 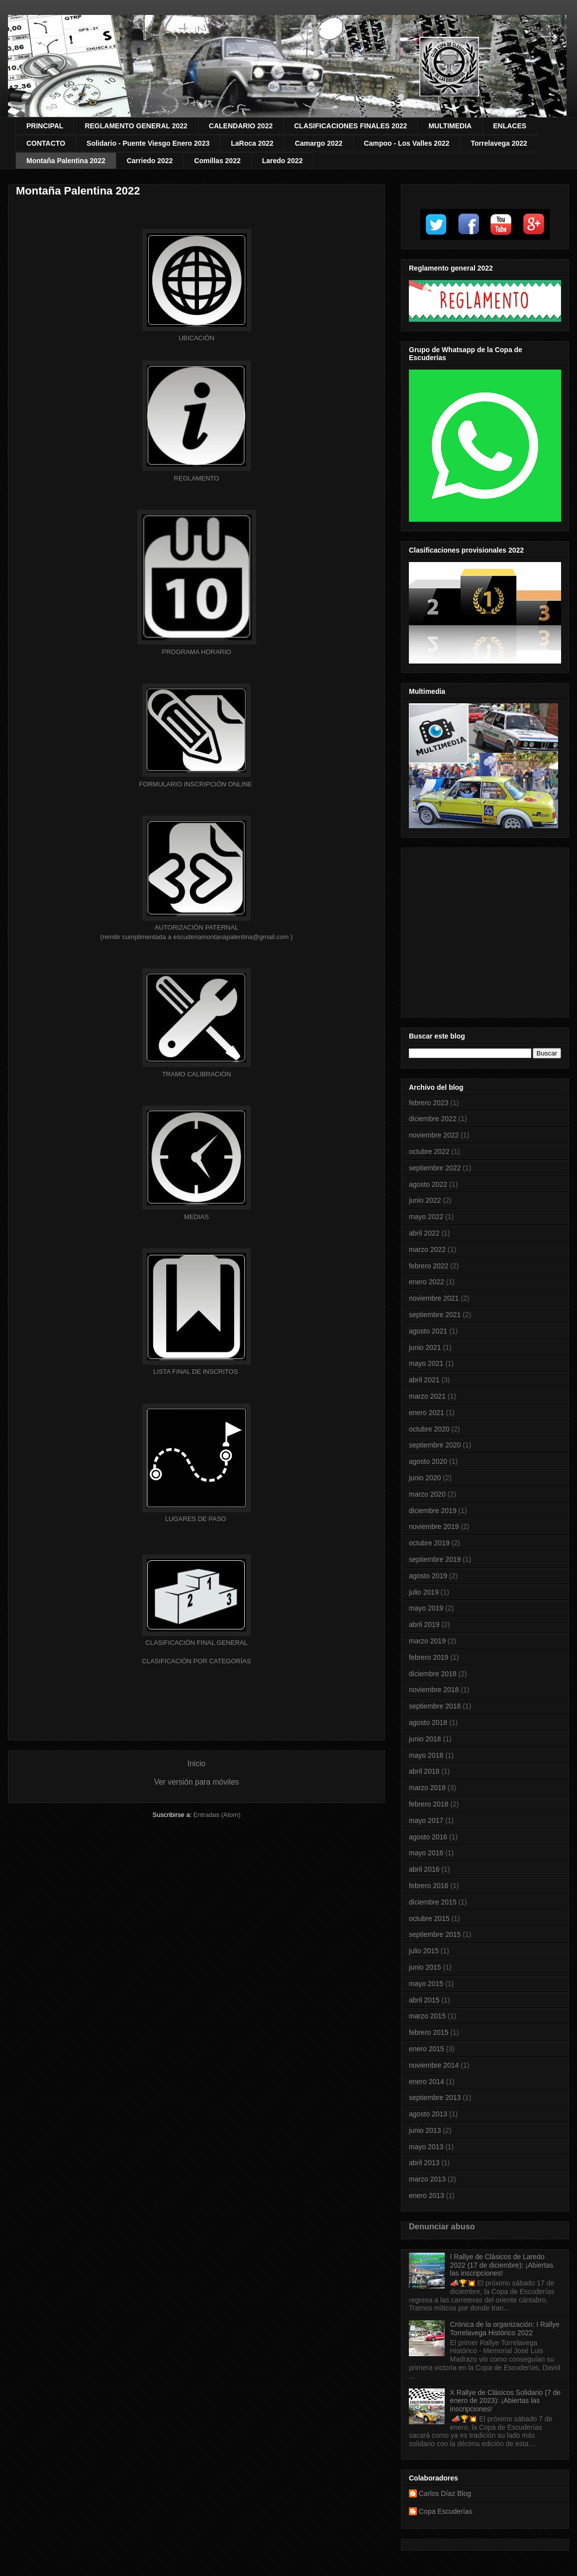 What do you see at coordinates (350, 126) in the screenshot?
I see `CLASIFICACIONES FINALES 2022` at bounding box center [350, 126].